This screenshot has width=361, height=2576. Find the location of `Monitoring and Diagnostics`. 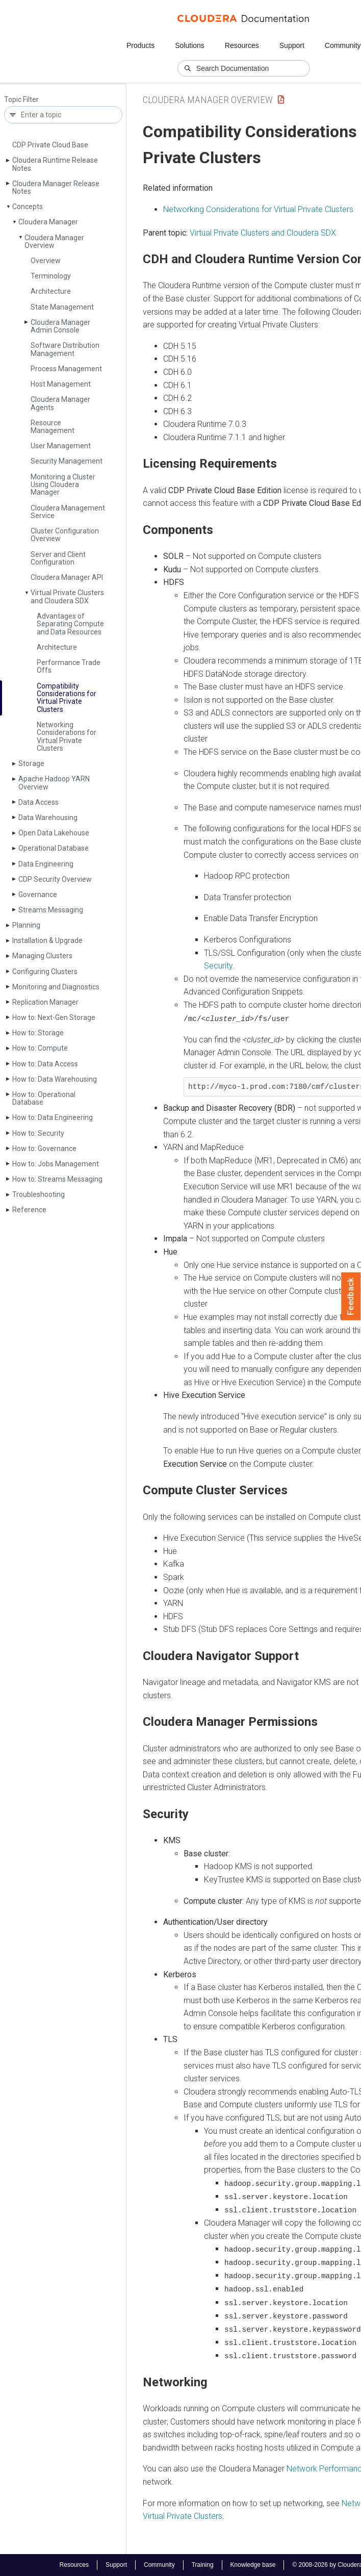

Monitoring and Diagnostics is located at coordinates (55, 987).